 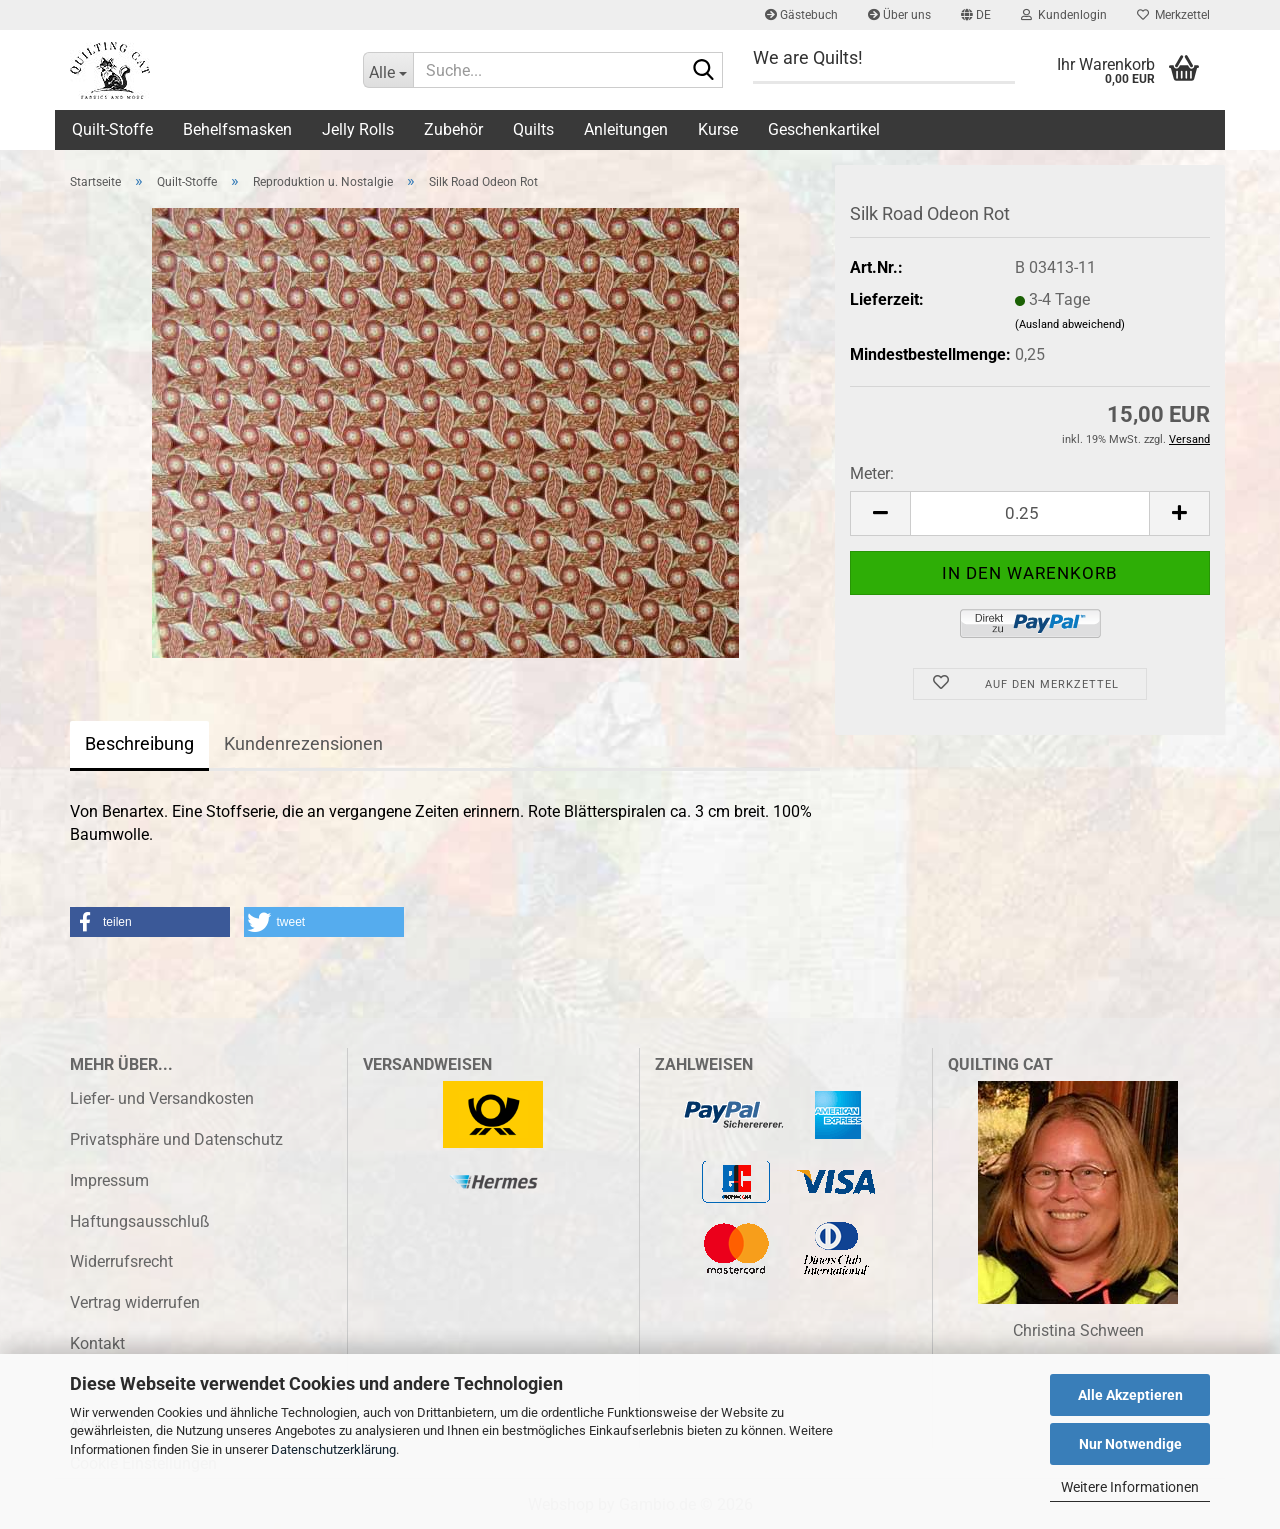 What do you see at coordinates (121, 1261) in the screenshot?
I see `Widerrufsrecht` at bounding box center [121, 1261].